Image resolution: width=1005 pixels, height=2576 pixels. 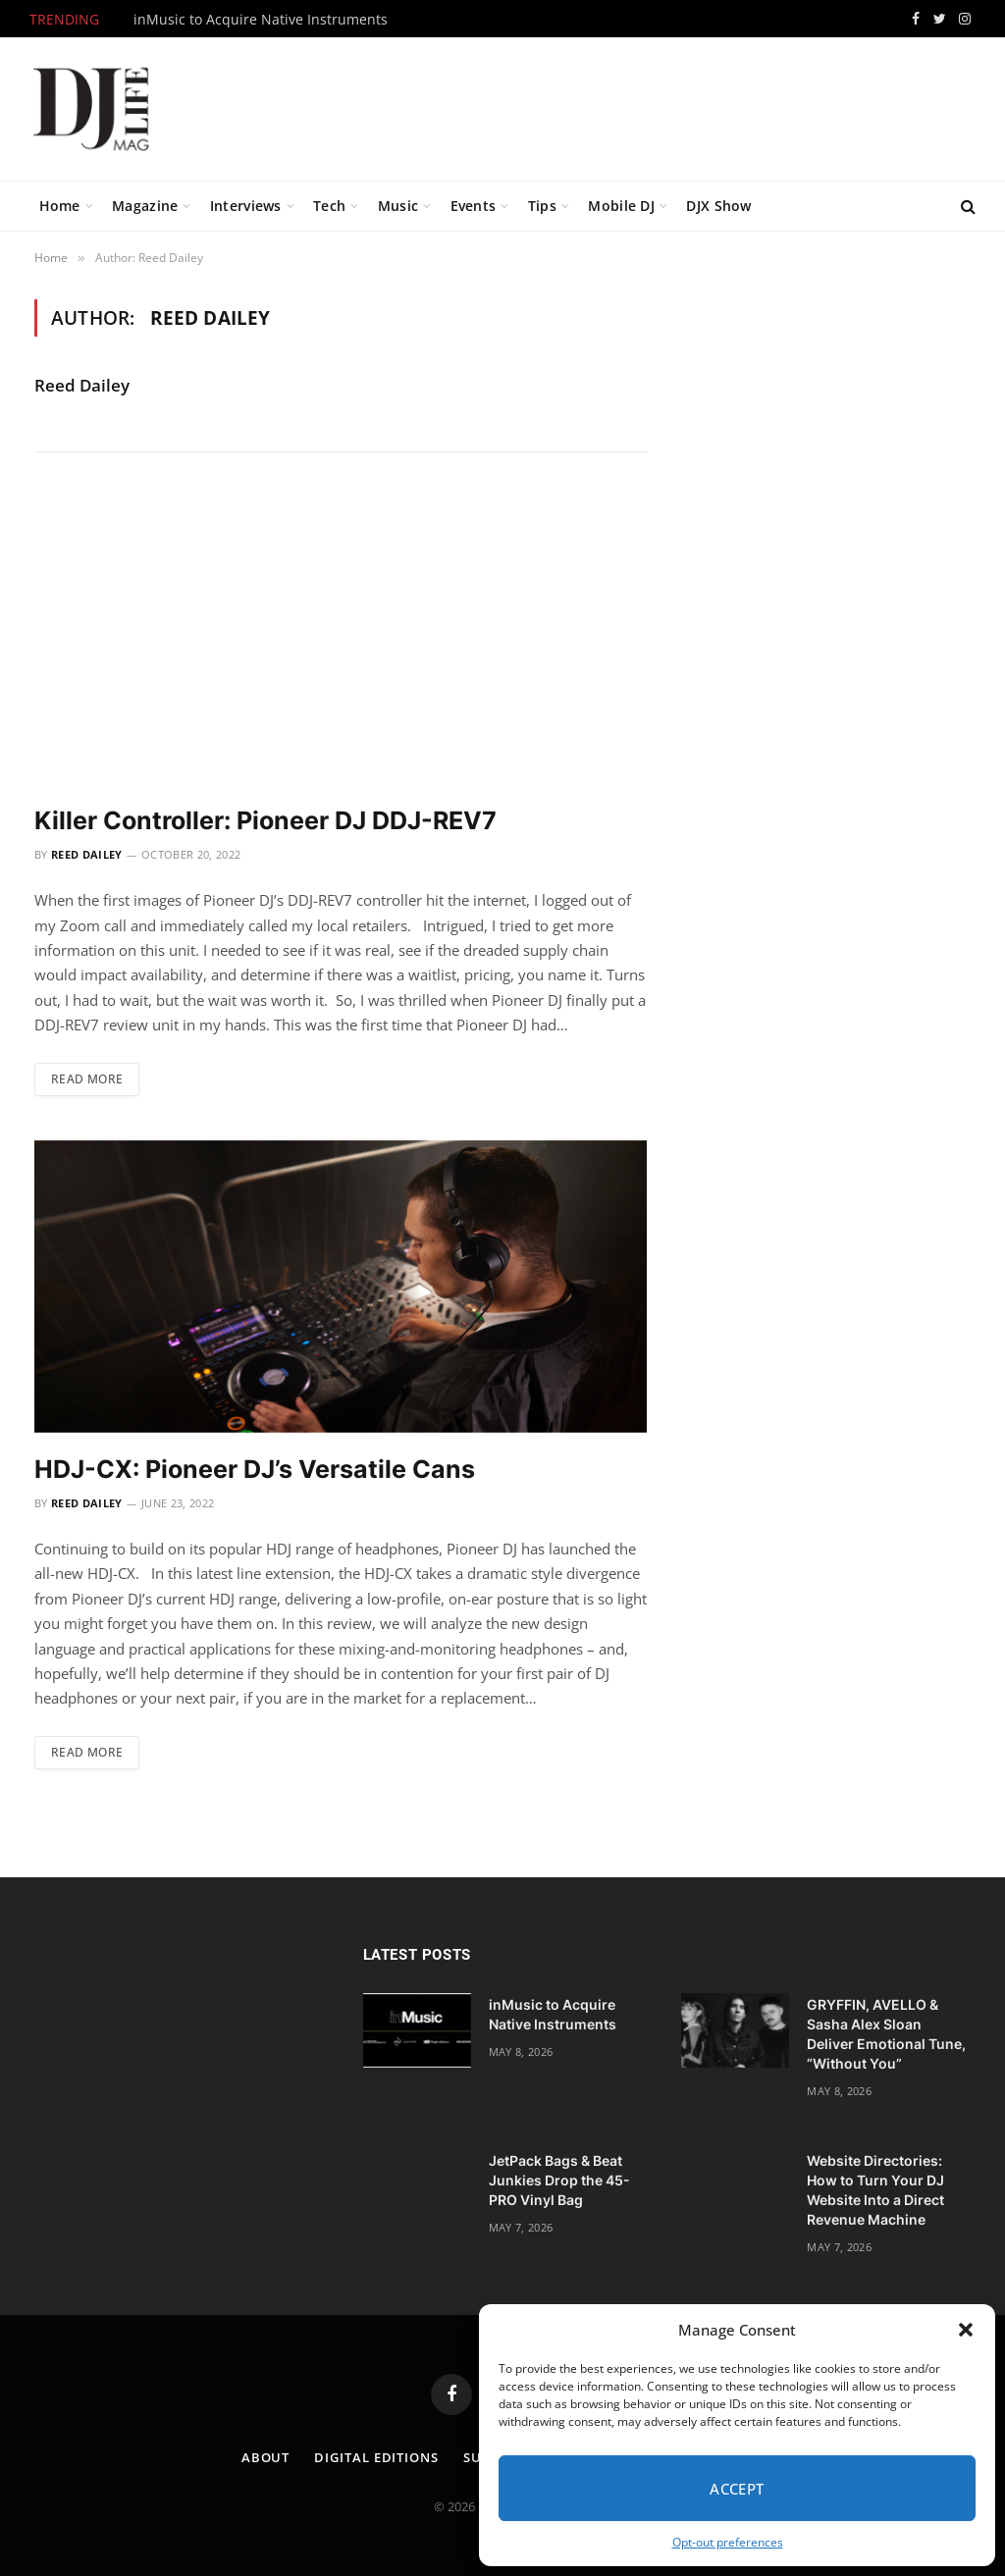 What do you see at coordinates (246, 205) in the screenshot?
I see `Interviews` at bounding box center [246, 205].